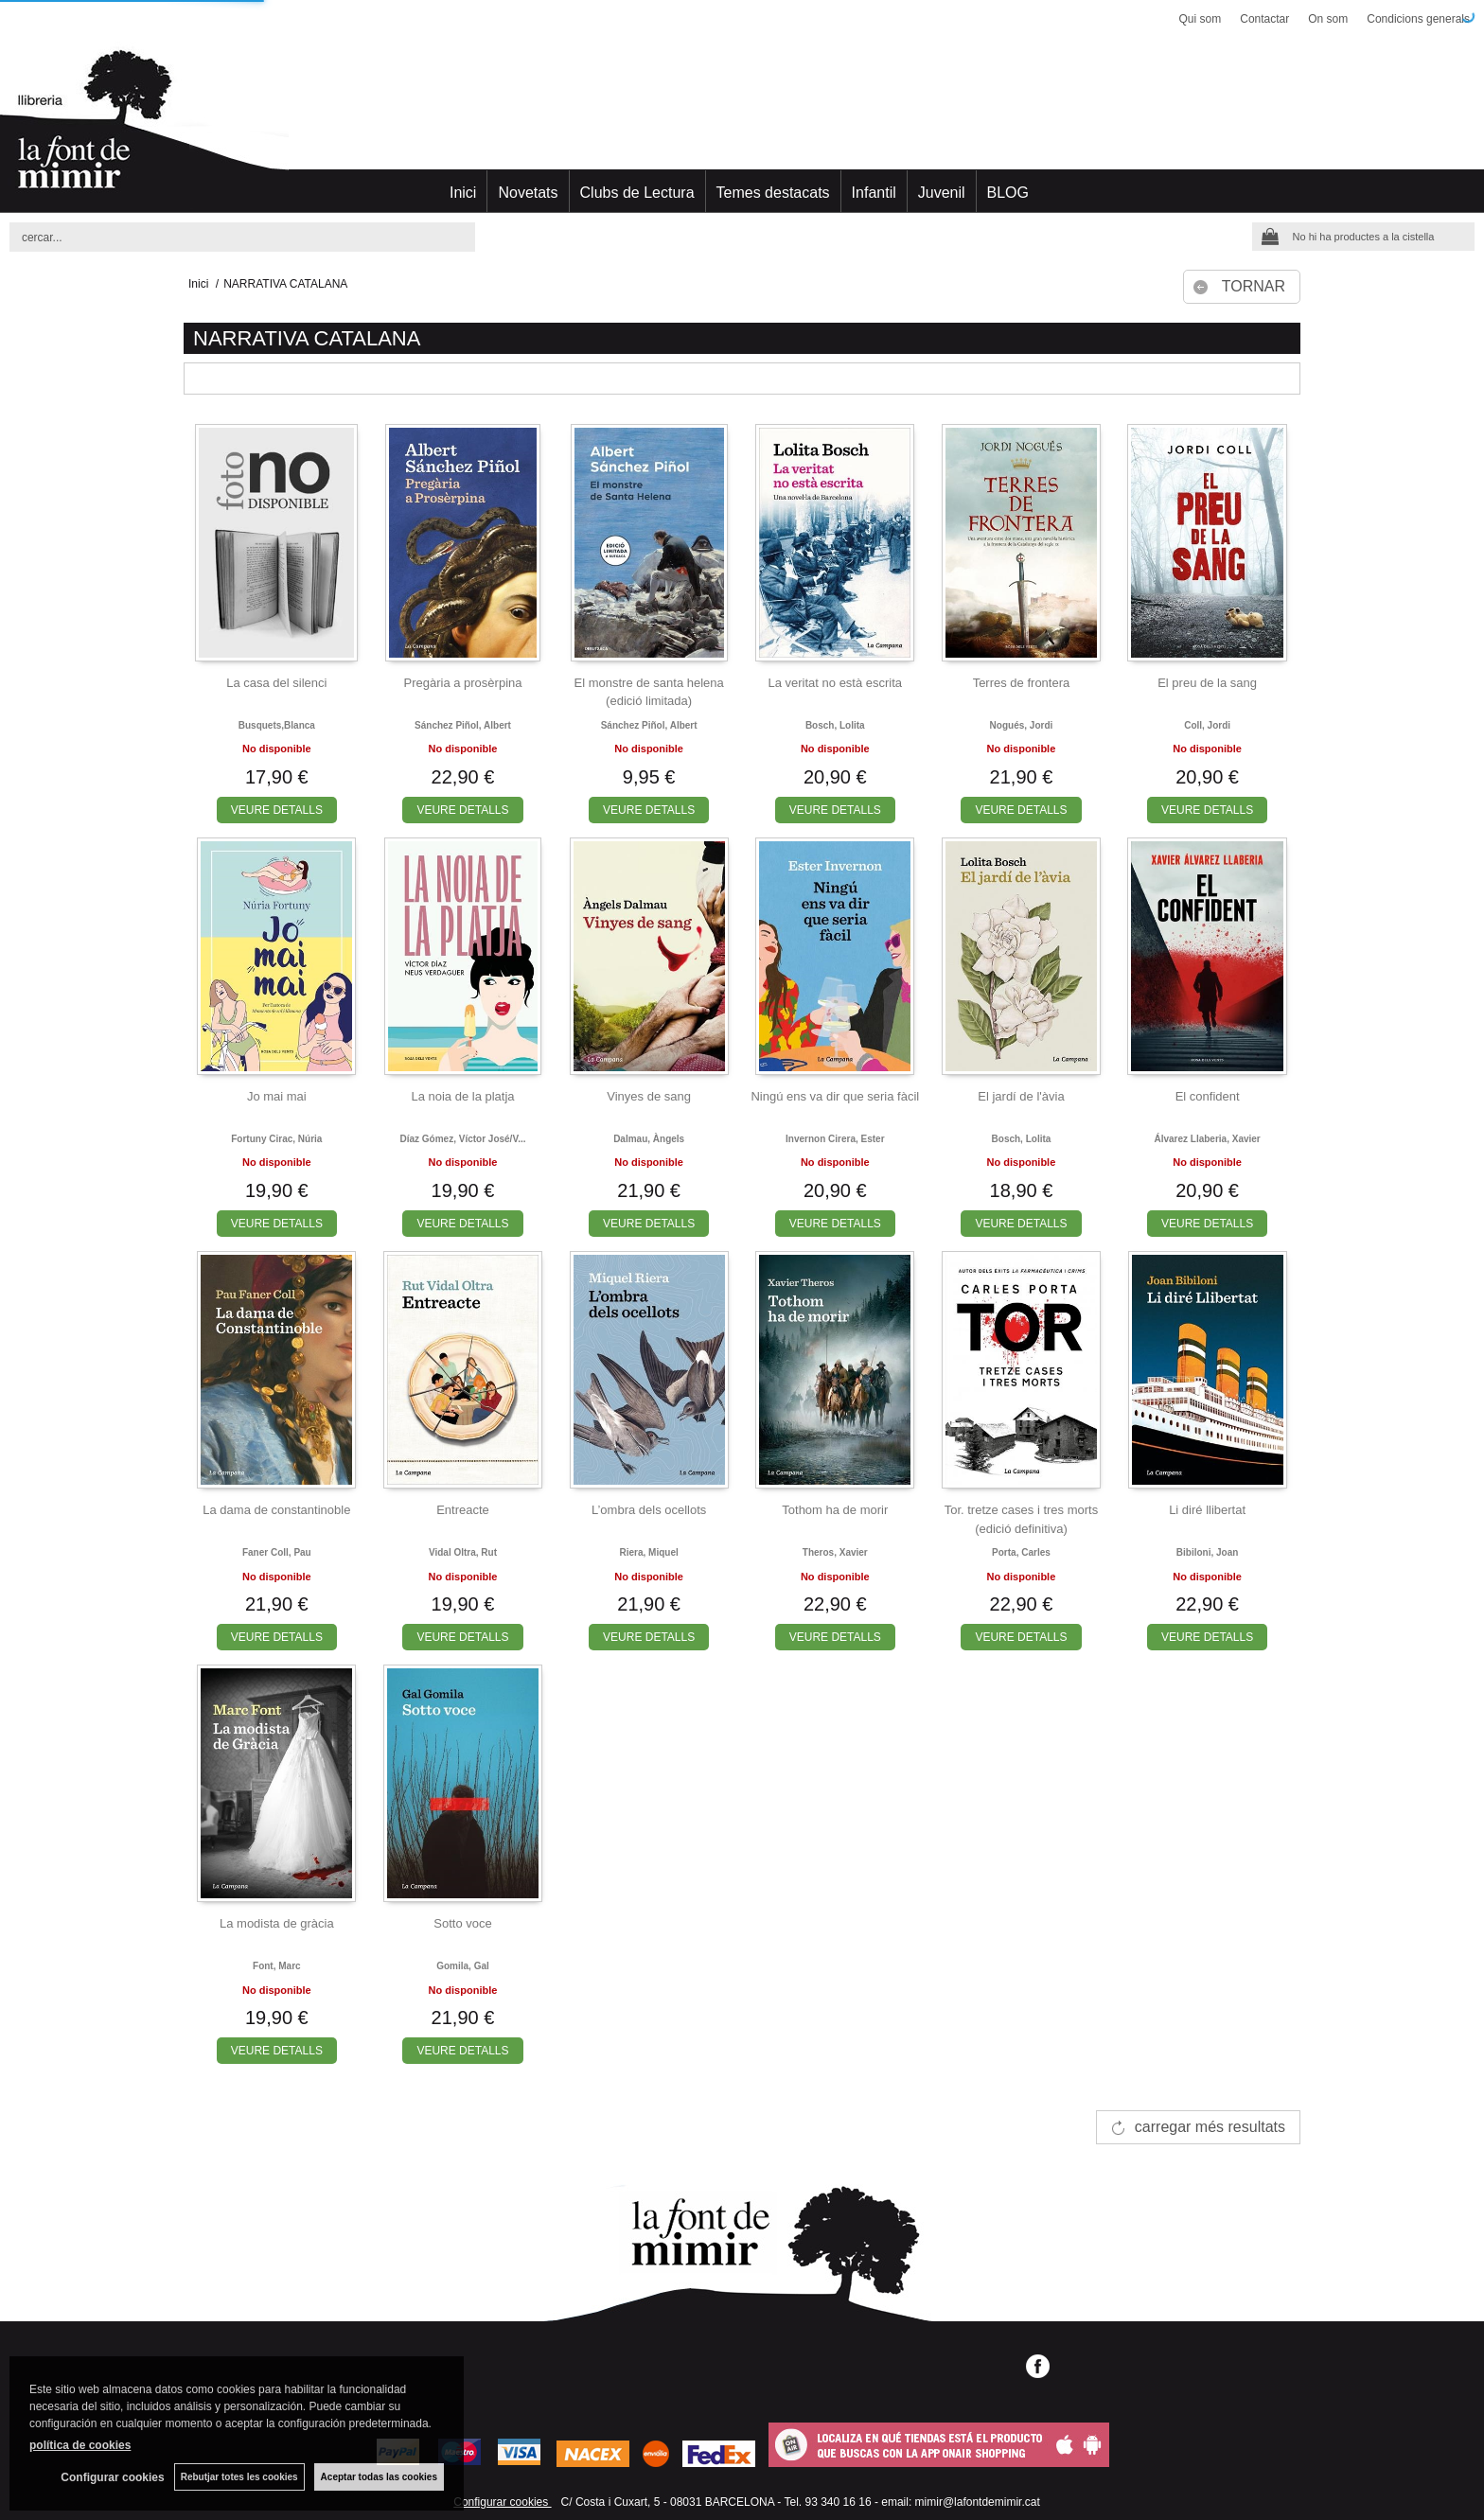  What do you see at coordinates (276, 1139) in the screenshot?
I see `Fortuny cirac, núria` at bounding box center [276, 1139].